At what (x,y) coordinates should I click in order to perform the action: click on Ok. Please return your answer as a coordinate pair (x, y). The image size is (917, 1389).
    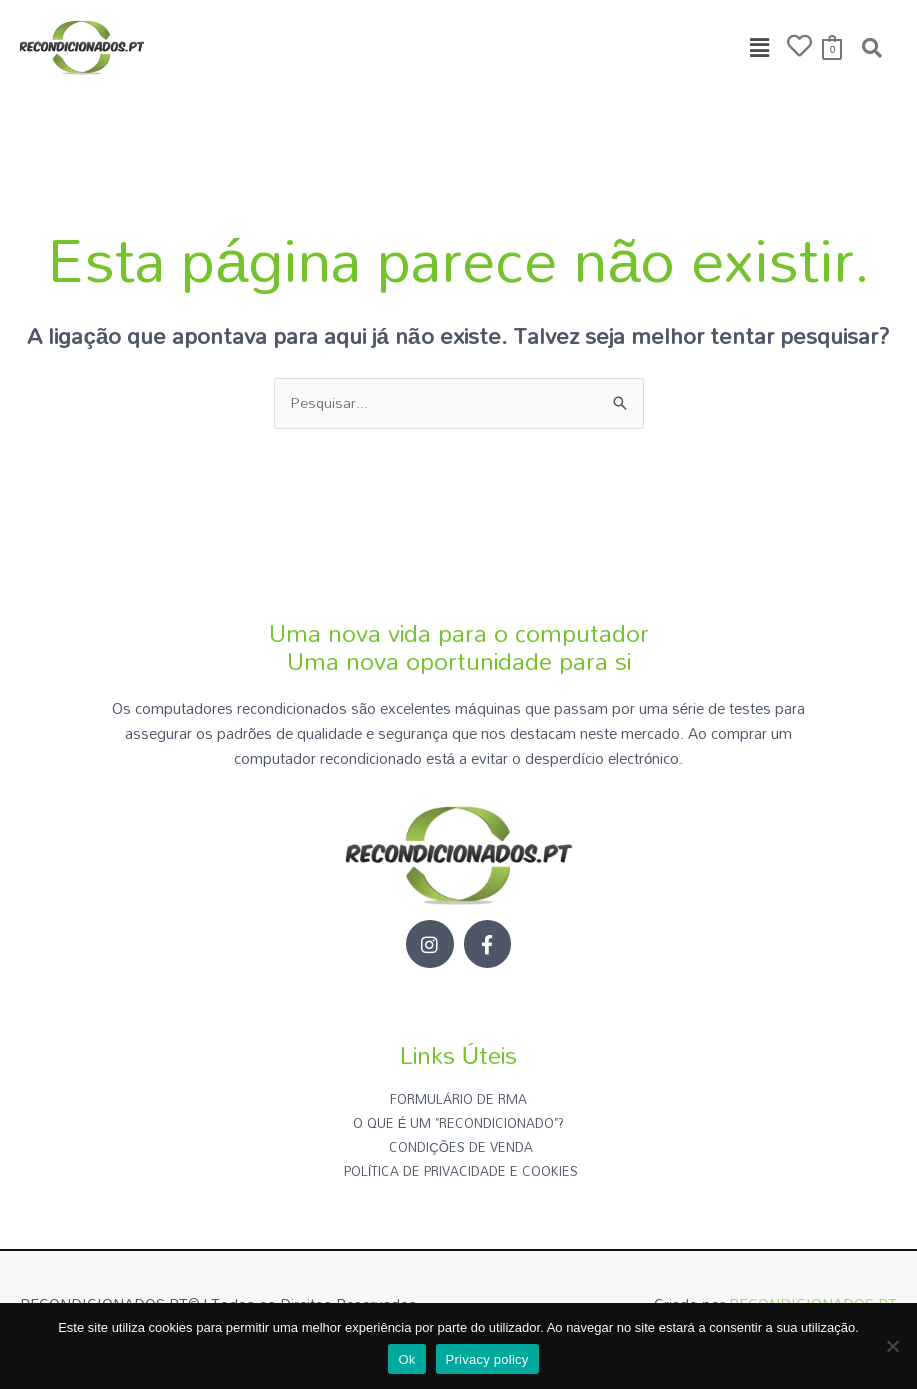
    Looking at the image, I should click on (406, 1359).